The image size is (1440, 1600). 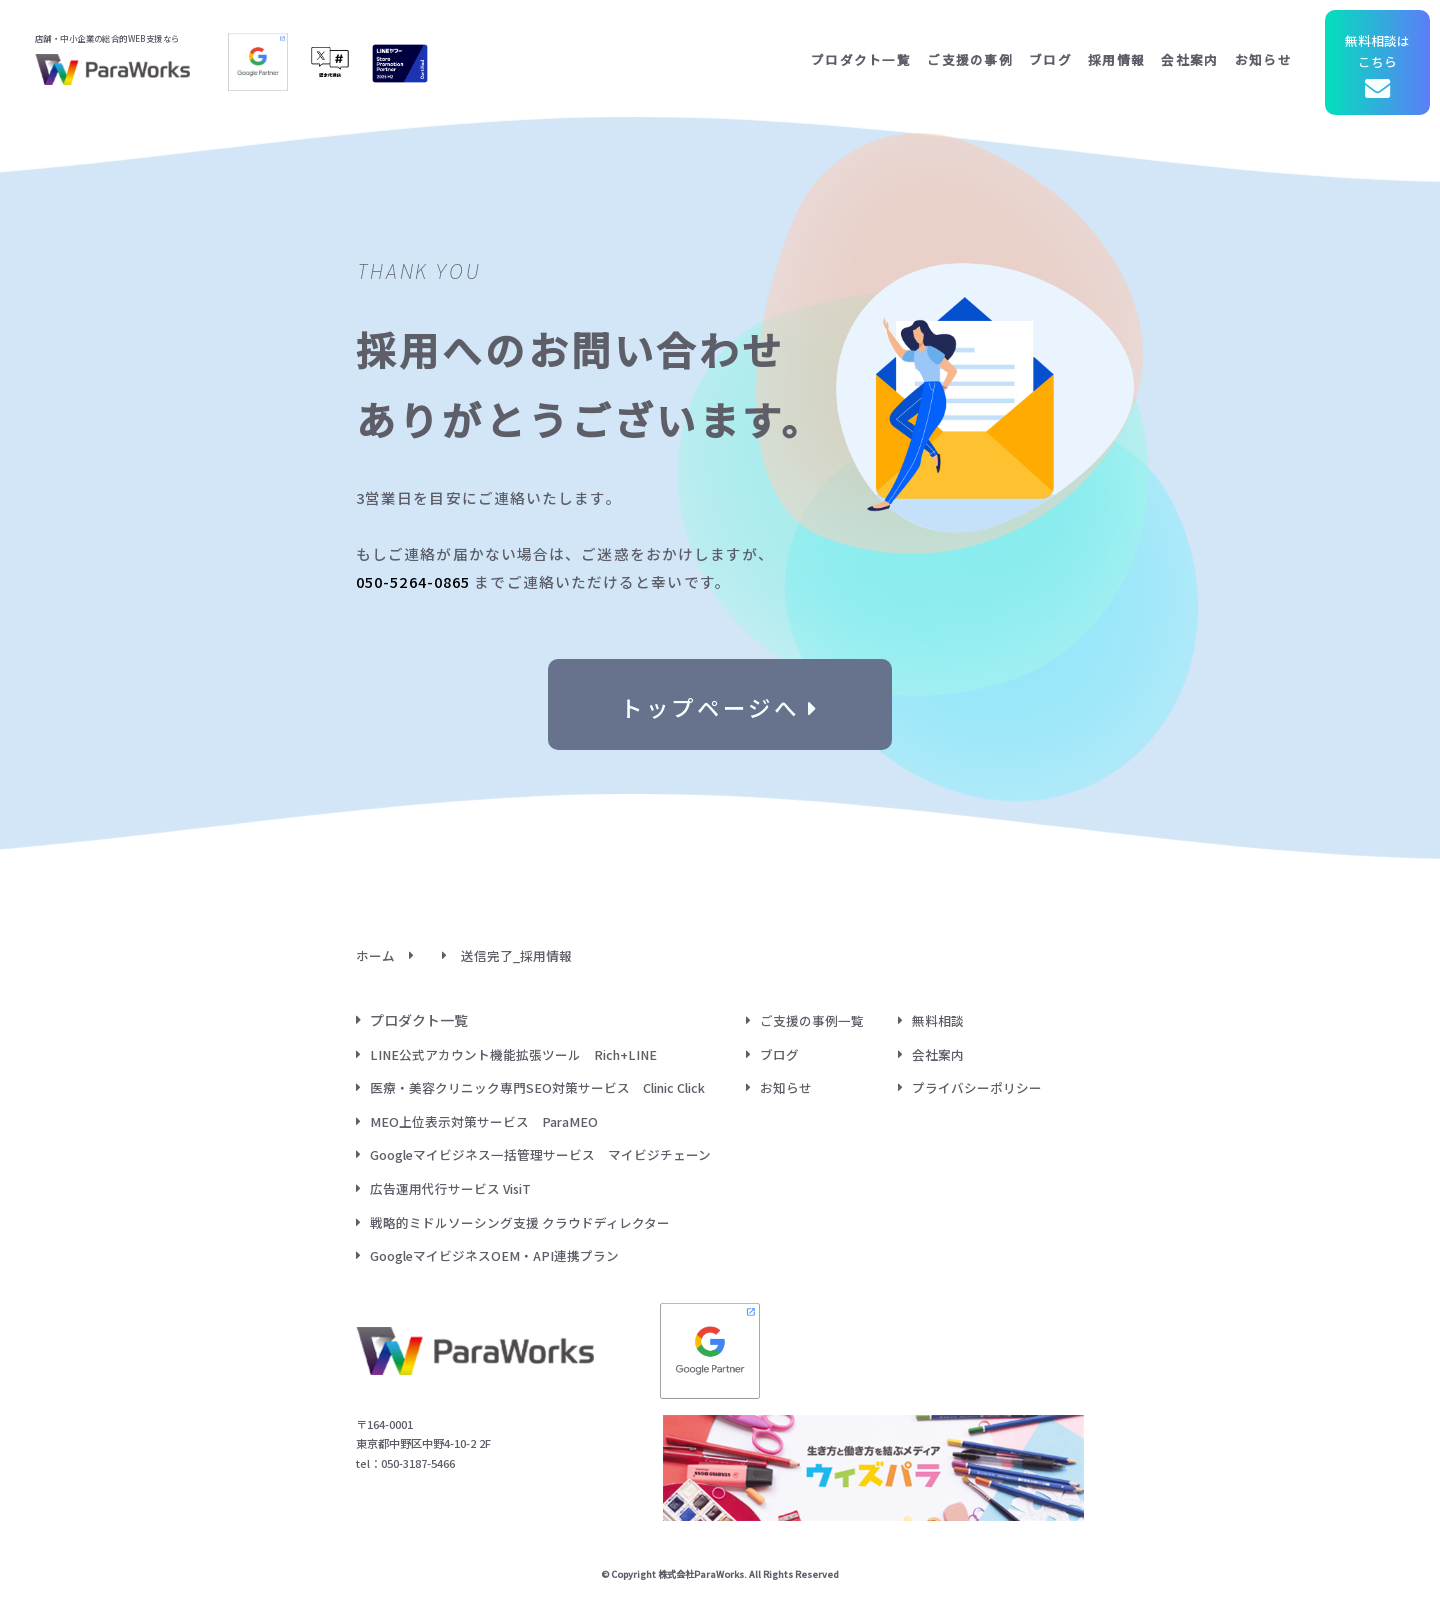 I want to click on 無料相談, so click(x=938, y=1020).